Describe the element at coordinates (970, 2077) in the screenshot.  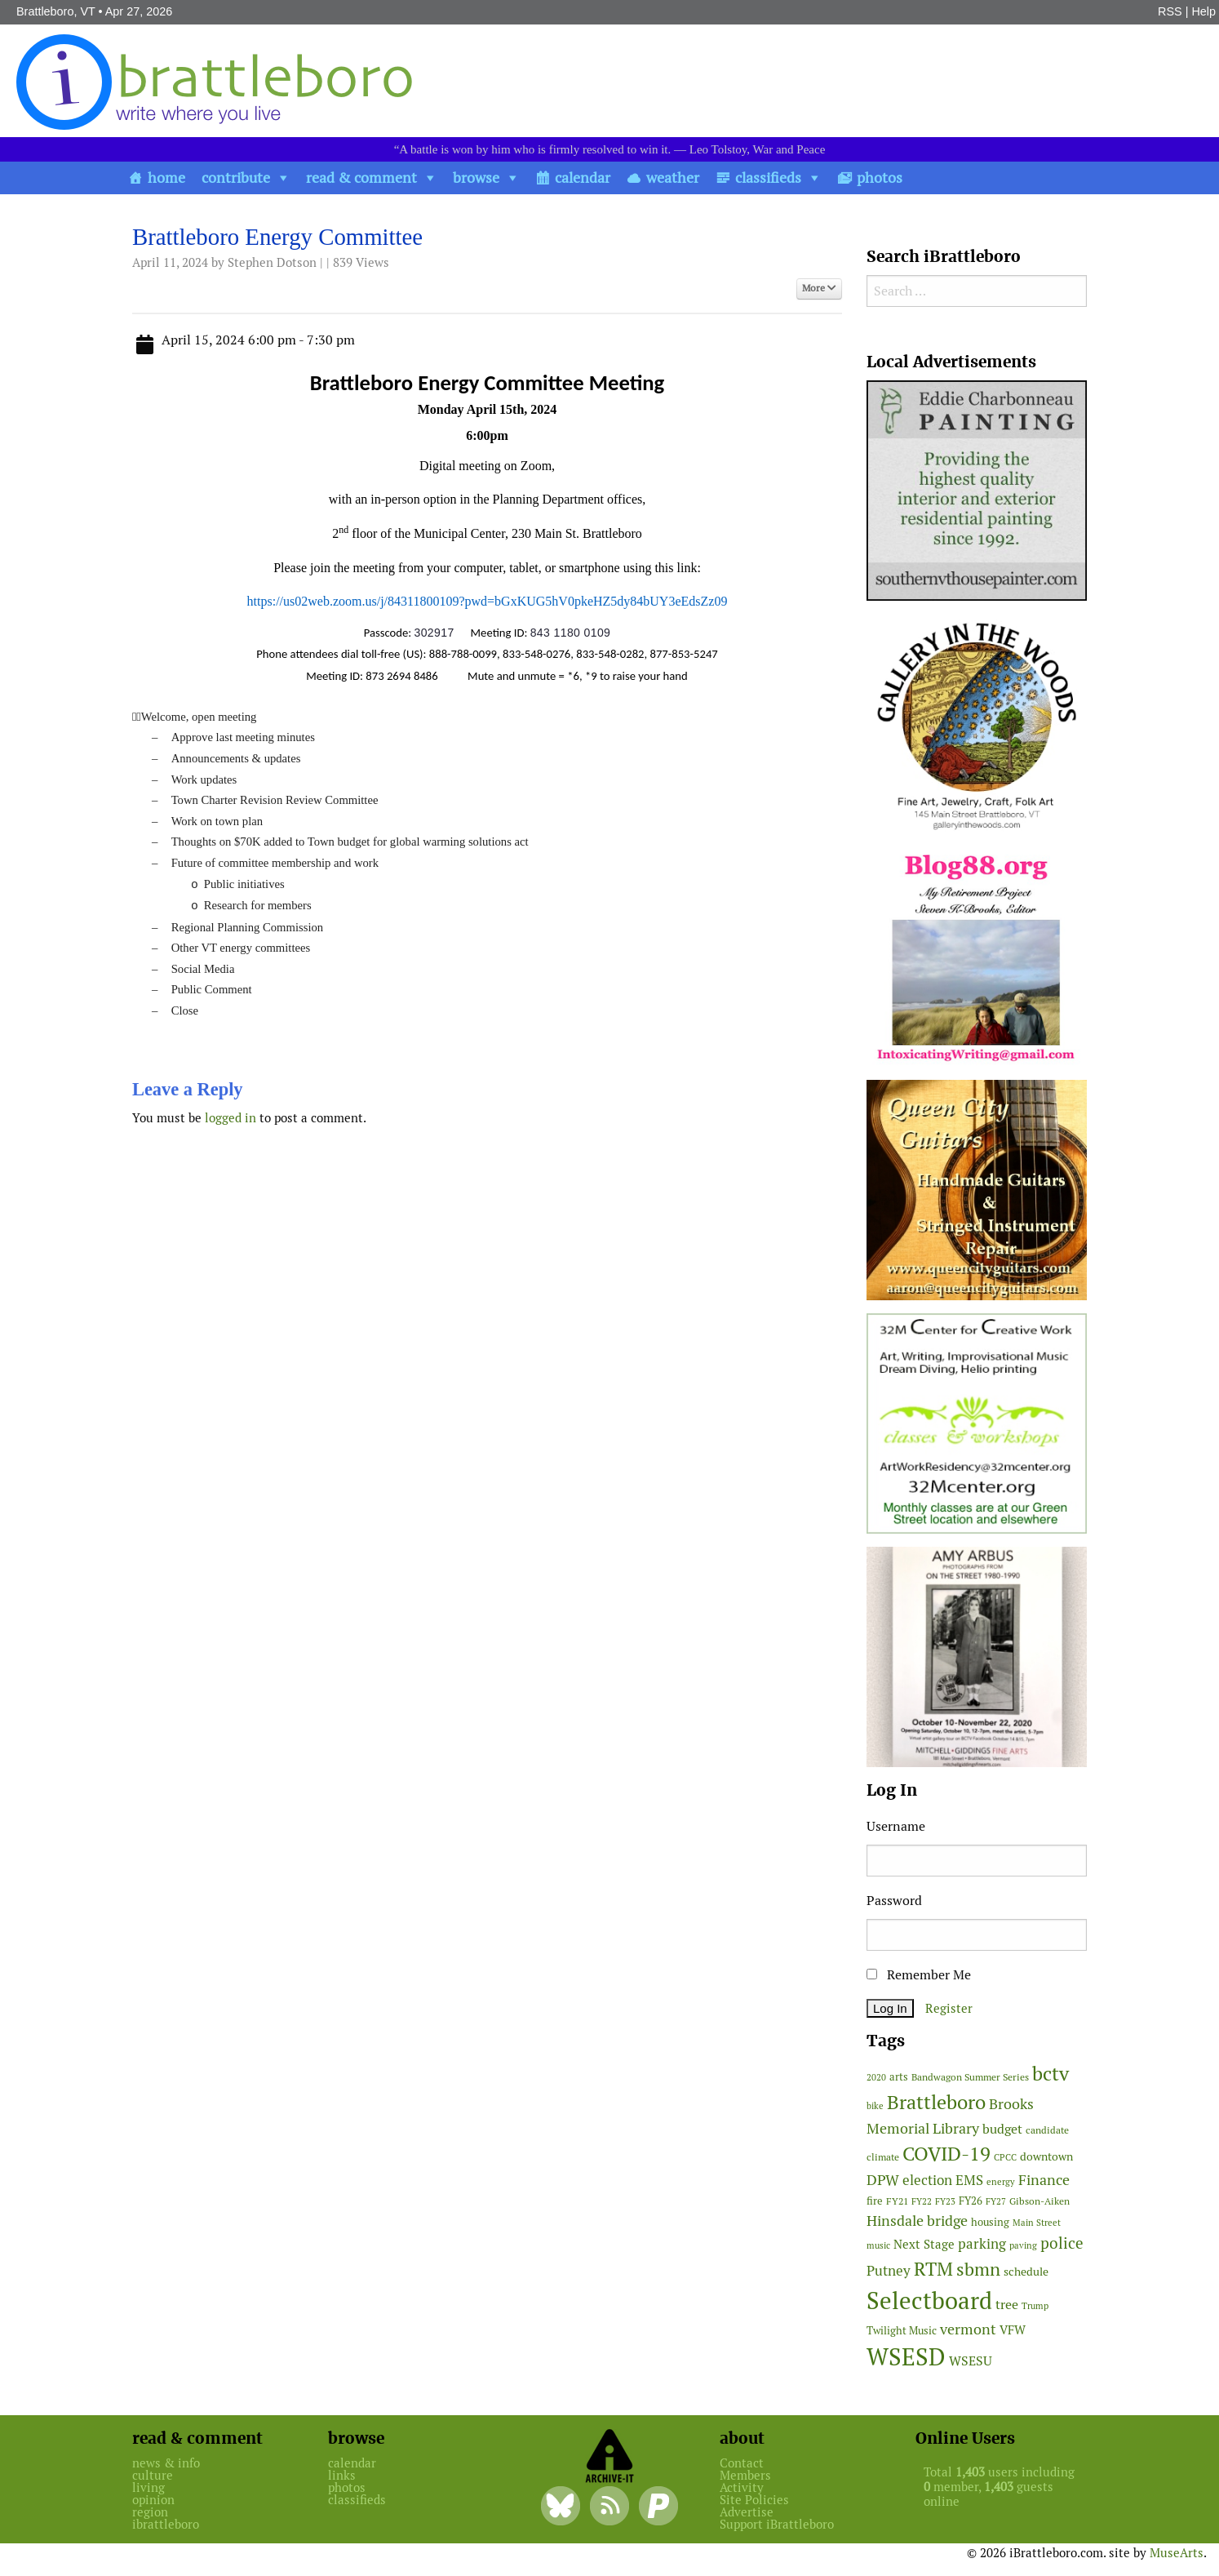
I see `Bandwagon Summer Series [Bandwagon Summer Series (46 items)]` at that location.